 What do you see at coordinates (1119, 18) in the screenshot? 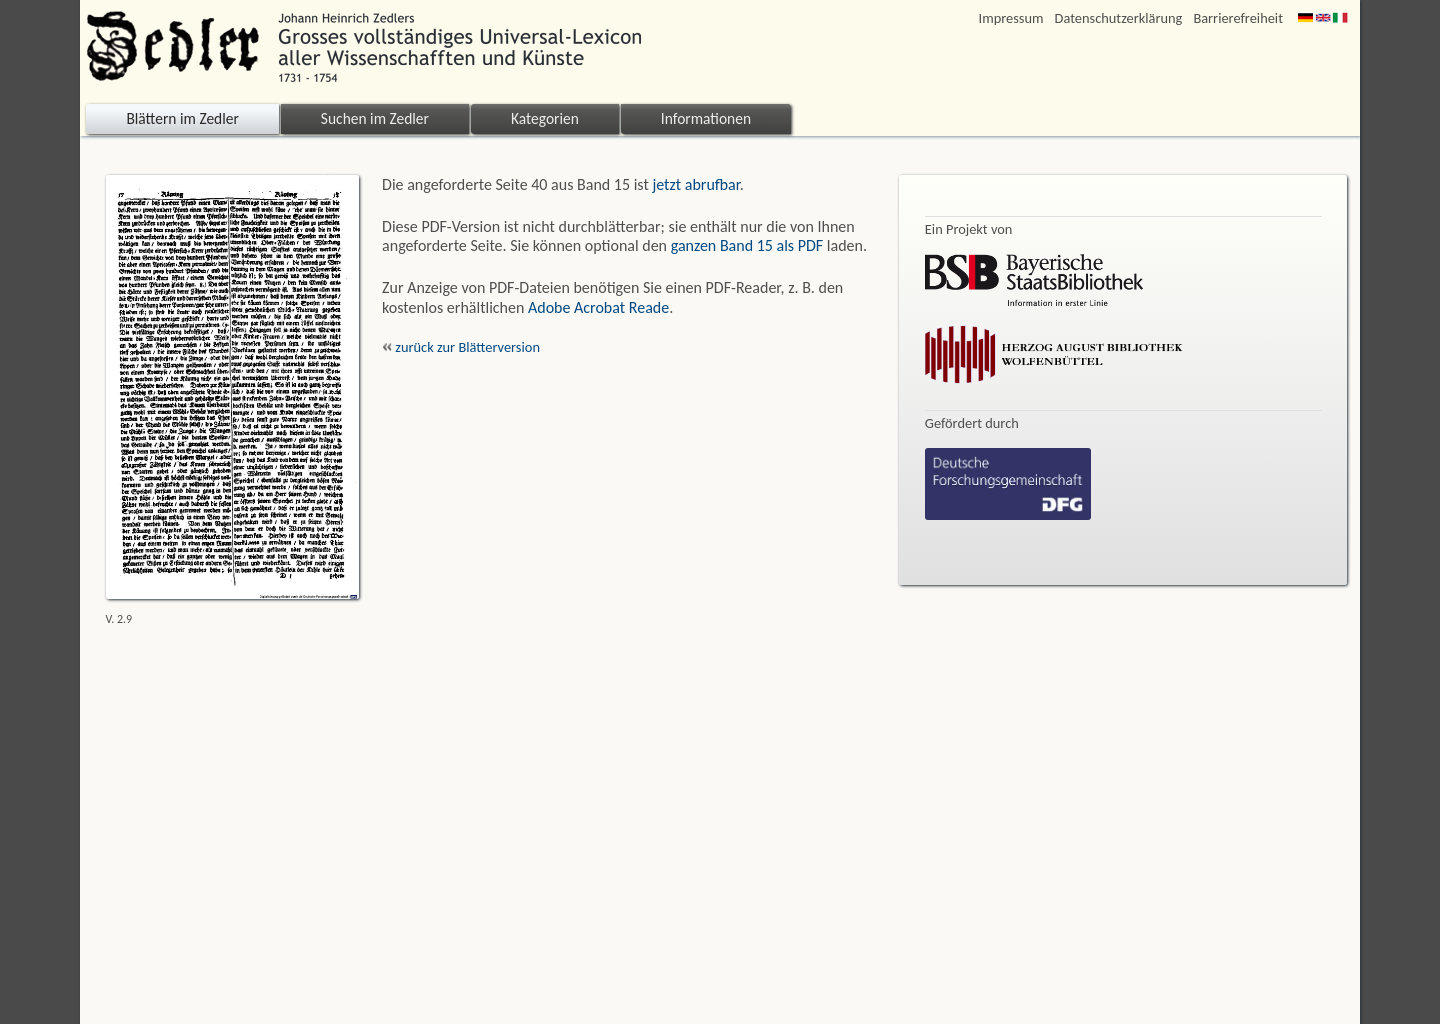
I see `Datenschutzerklärung` at bounding box center [1119, 18].